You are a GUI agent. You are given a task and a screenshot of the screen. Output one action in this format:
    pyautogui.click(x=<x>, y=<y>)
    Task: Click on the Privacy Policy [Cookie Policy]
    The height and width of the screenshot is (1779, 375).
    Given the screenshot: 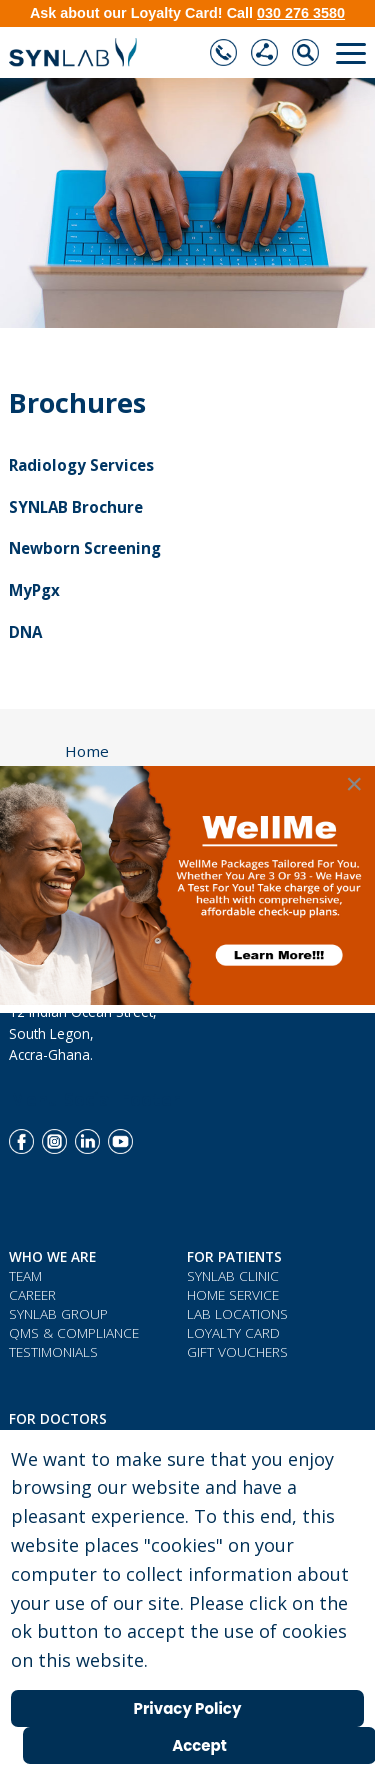 What is the action you would take?
    pyautogui.click(x=188, y=1708)
    